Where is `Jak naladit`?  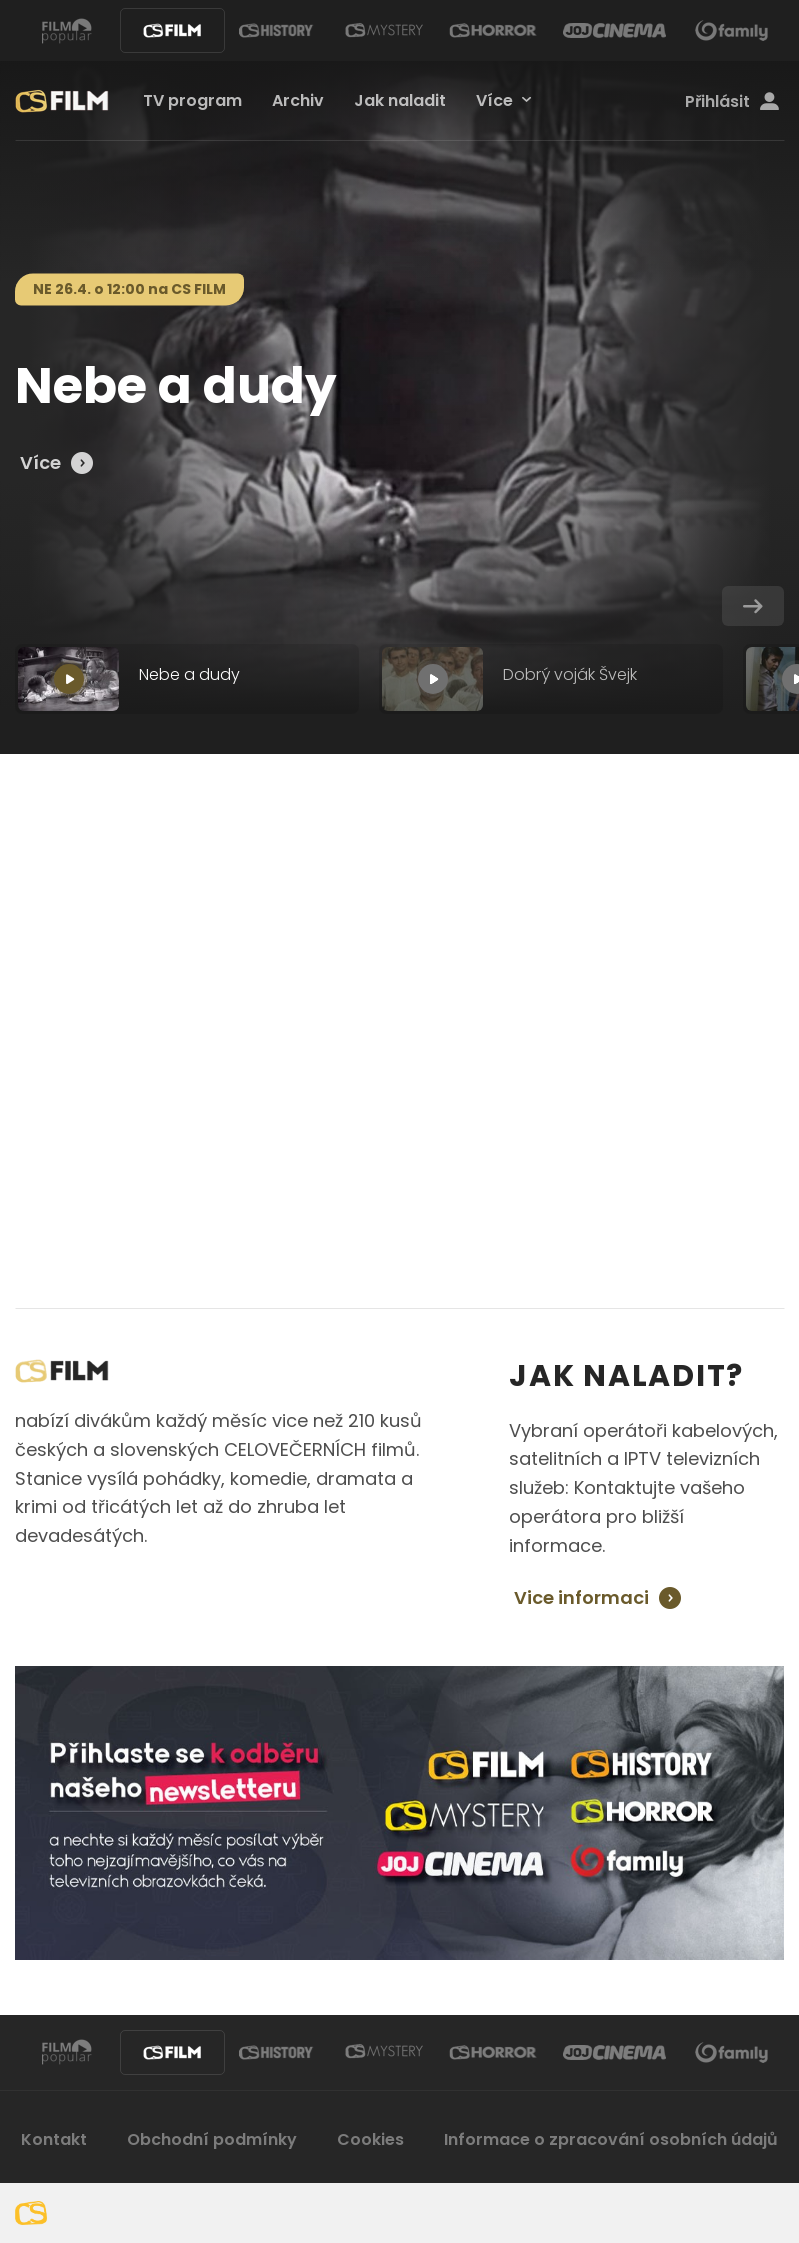
Jak naladit is located at coordinates (400, 100).